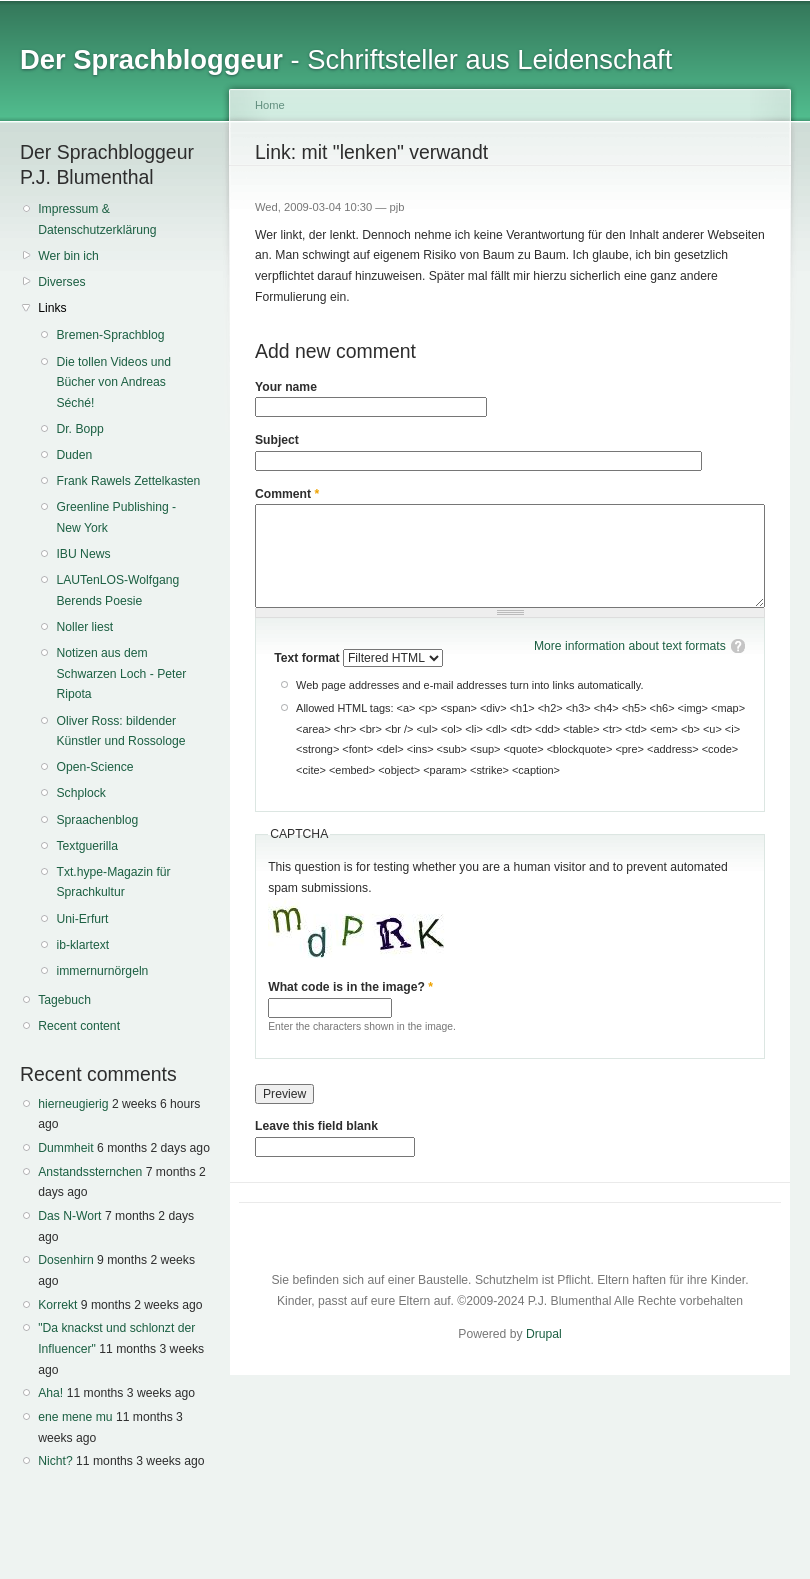 The height and width of the screenshot is (1579, 810). Describe the element at coordinates (102, 971) in the screenshot. I see `immernurnörgeln` at that location.